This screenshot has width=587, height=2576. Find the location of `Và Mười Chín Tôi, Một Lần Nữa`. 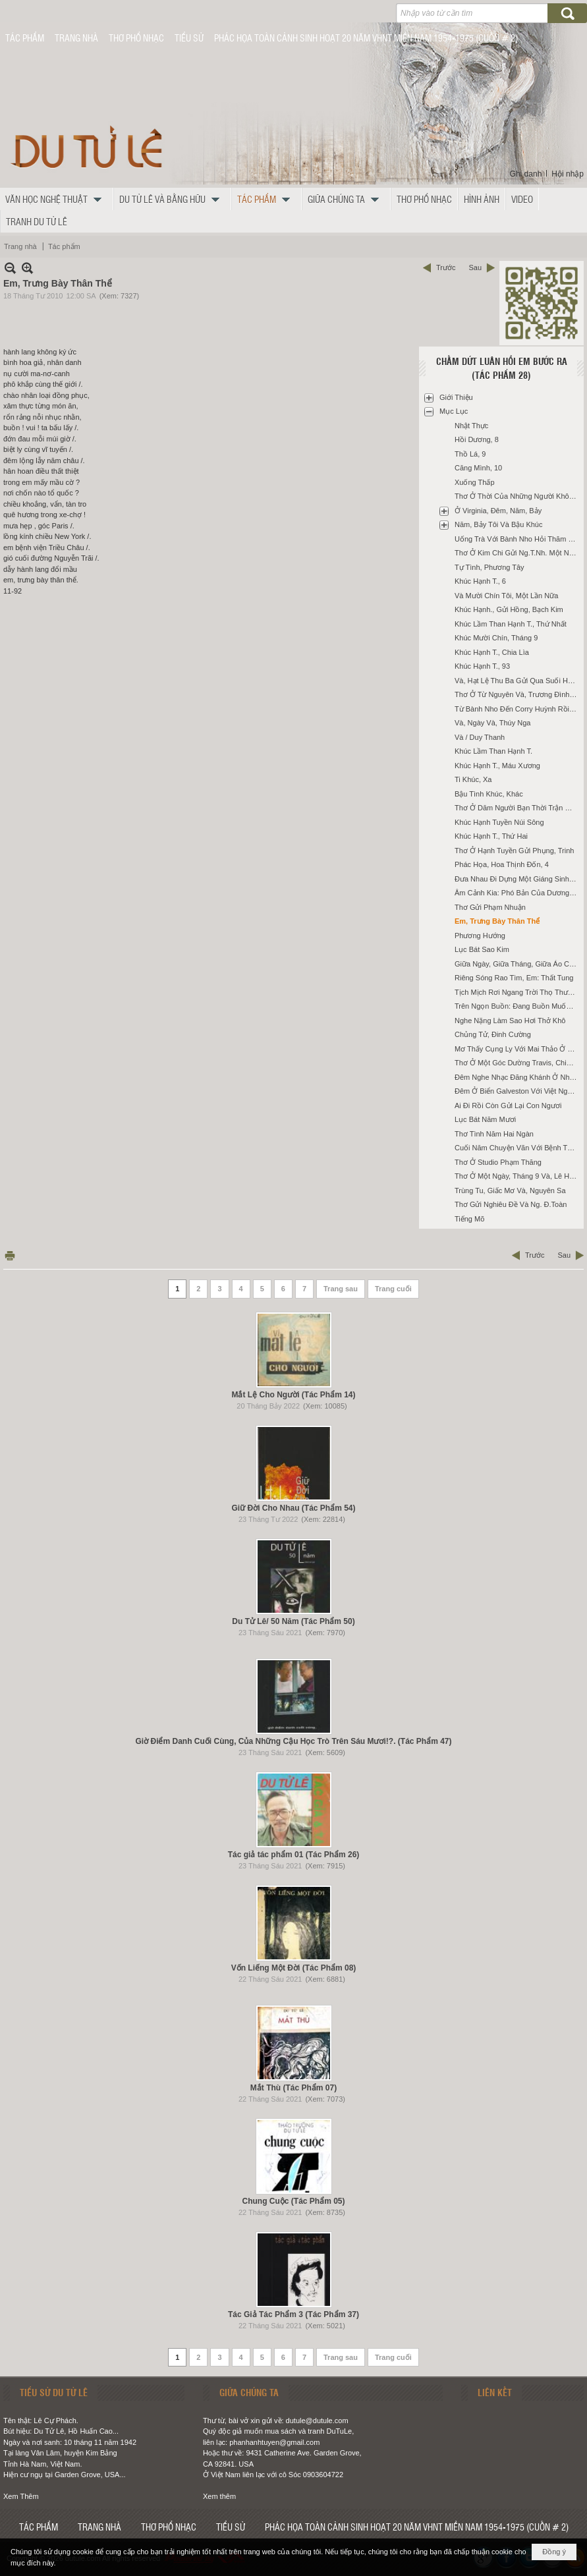

Và Mười Chín Tôi, Một Lần Nữa is located at coordinates (506, 596).